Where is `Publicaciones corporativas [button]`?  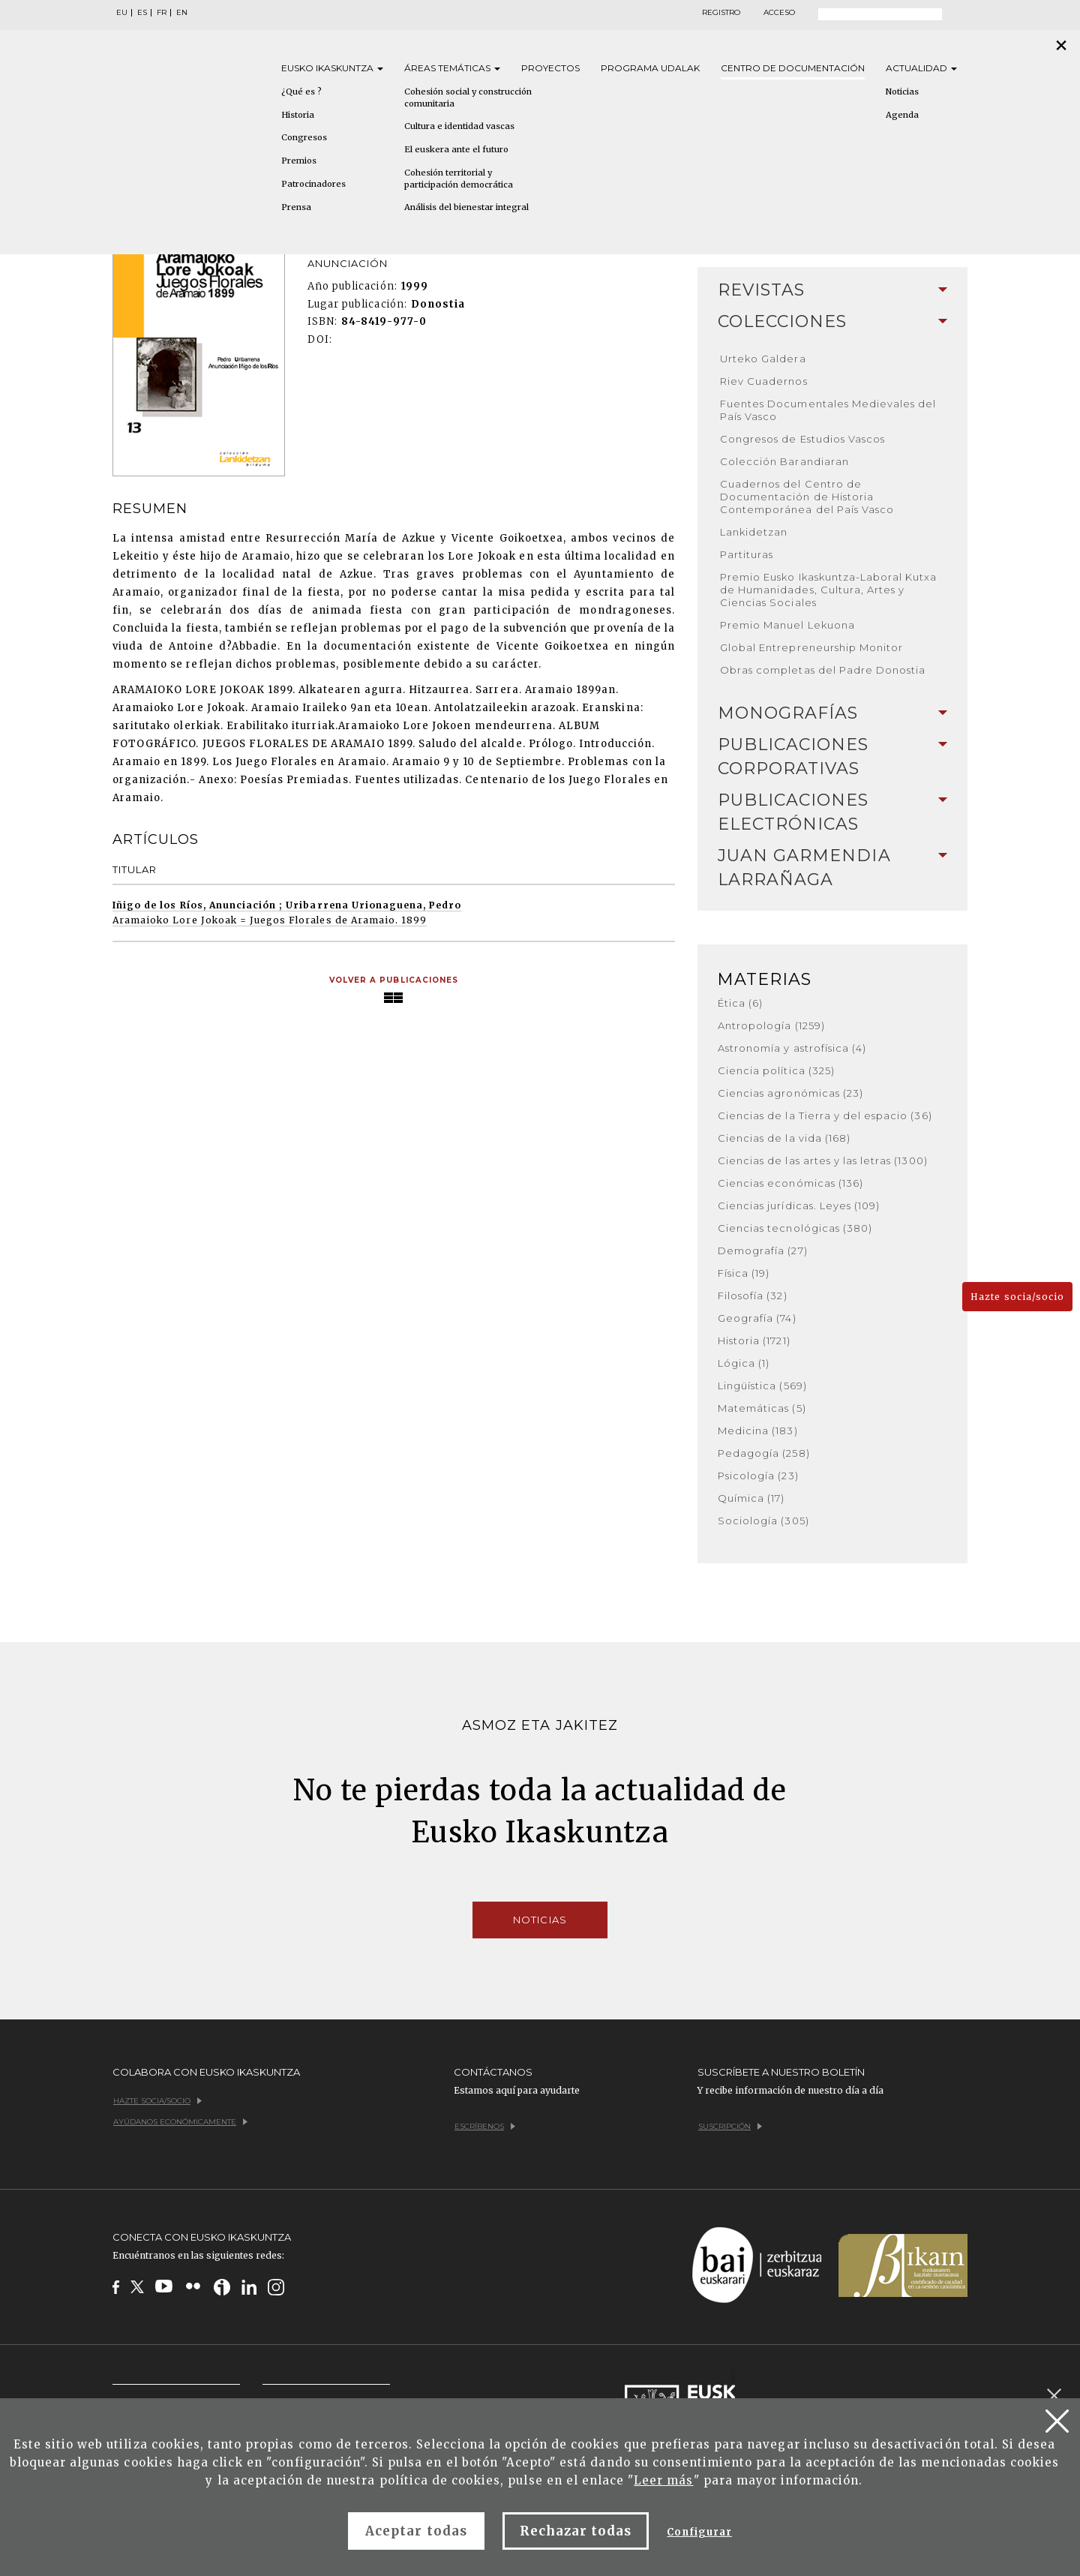 Publicaciones corporativas [button] is located at coordinates (832, 756).